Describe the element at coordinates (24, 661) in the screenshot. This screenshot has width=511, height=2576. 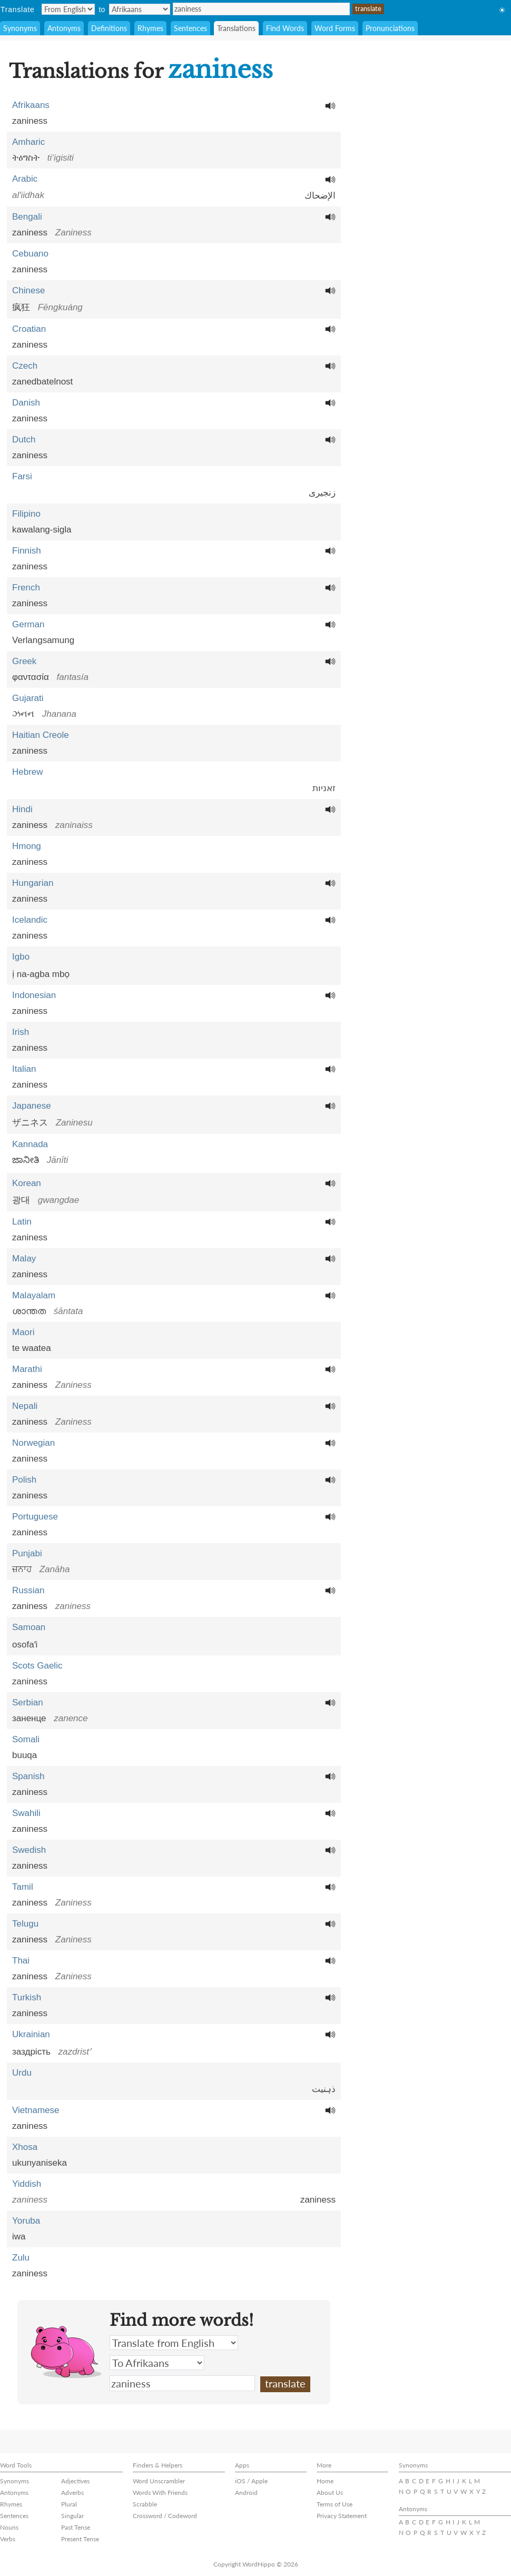
I see `Greek` at that location.